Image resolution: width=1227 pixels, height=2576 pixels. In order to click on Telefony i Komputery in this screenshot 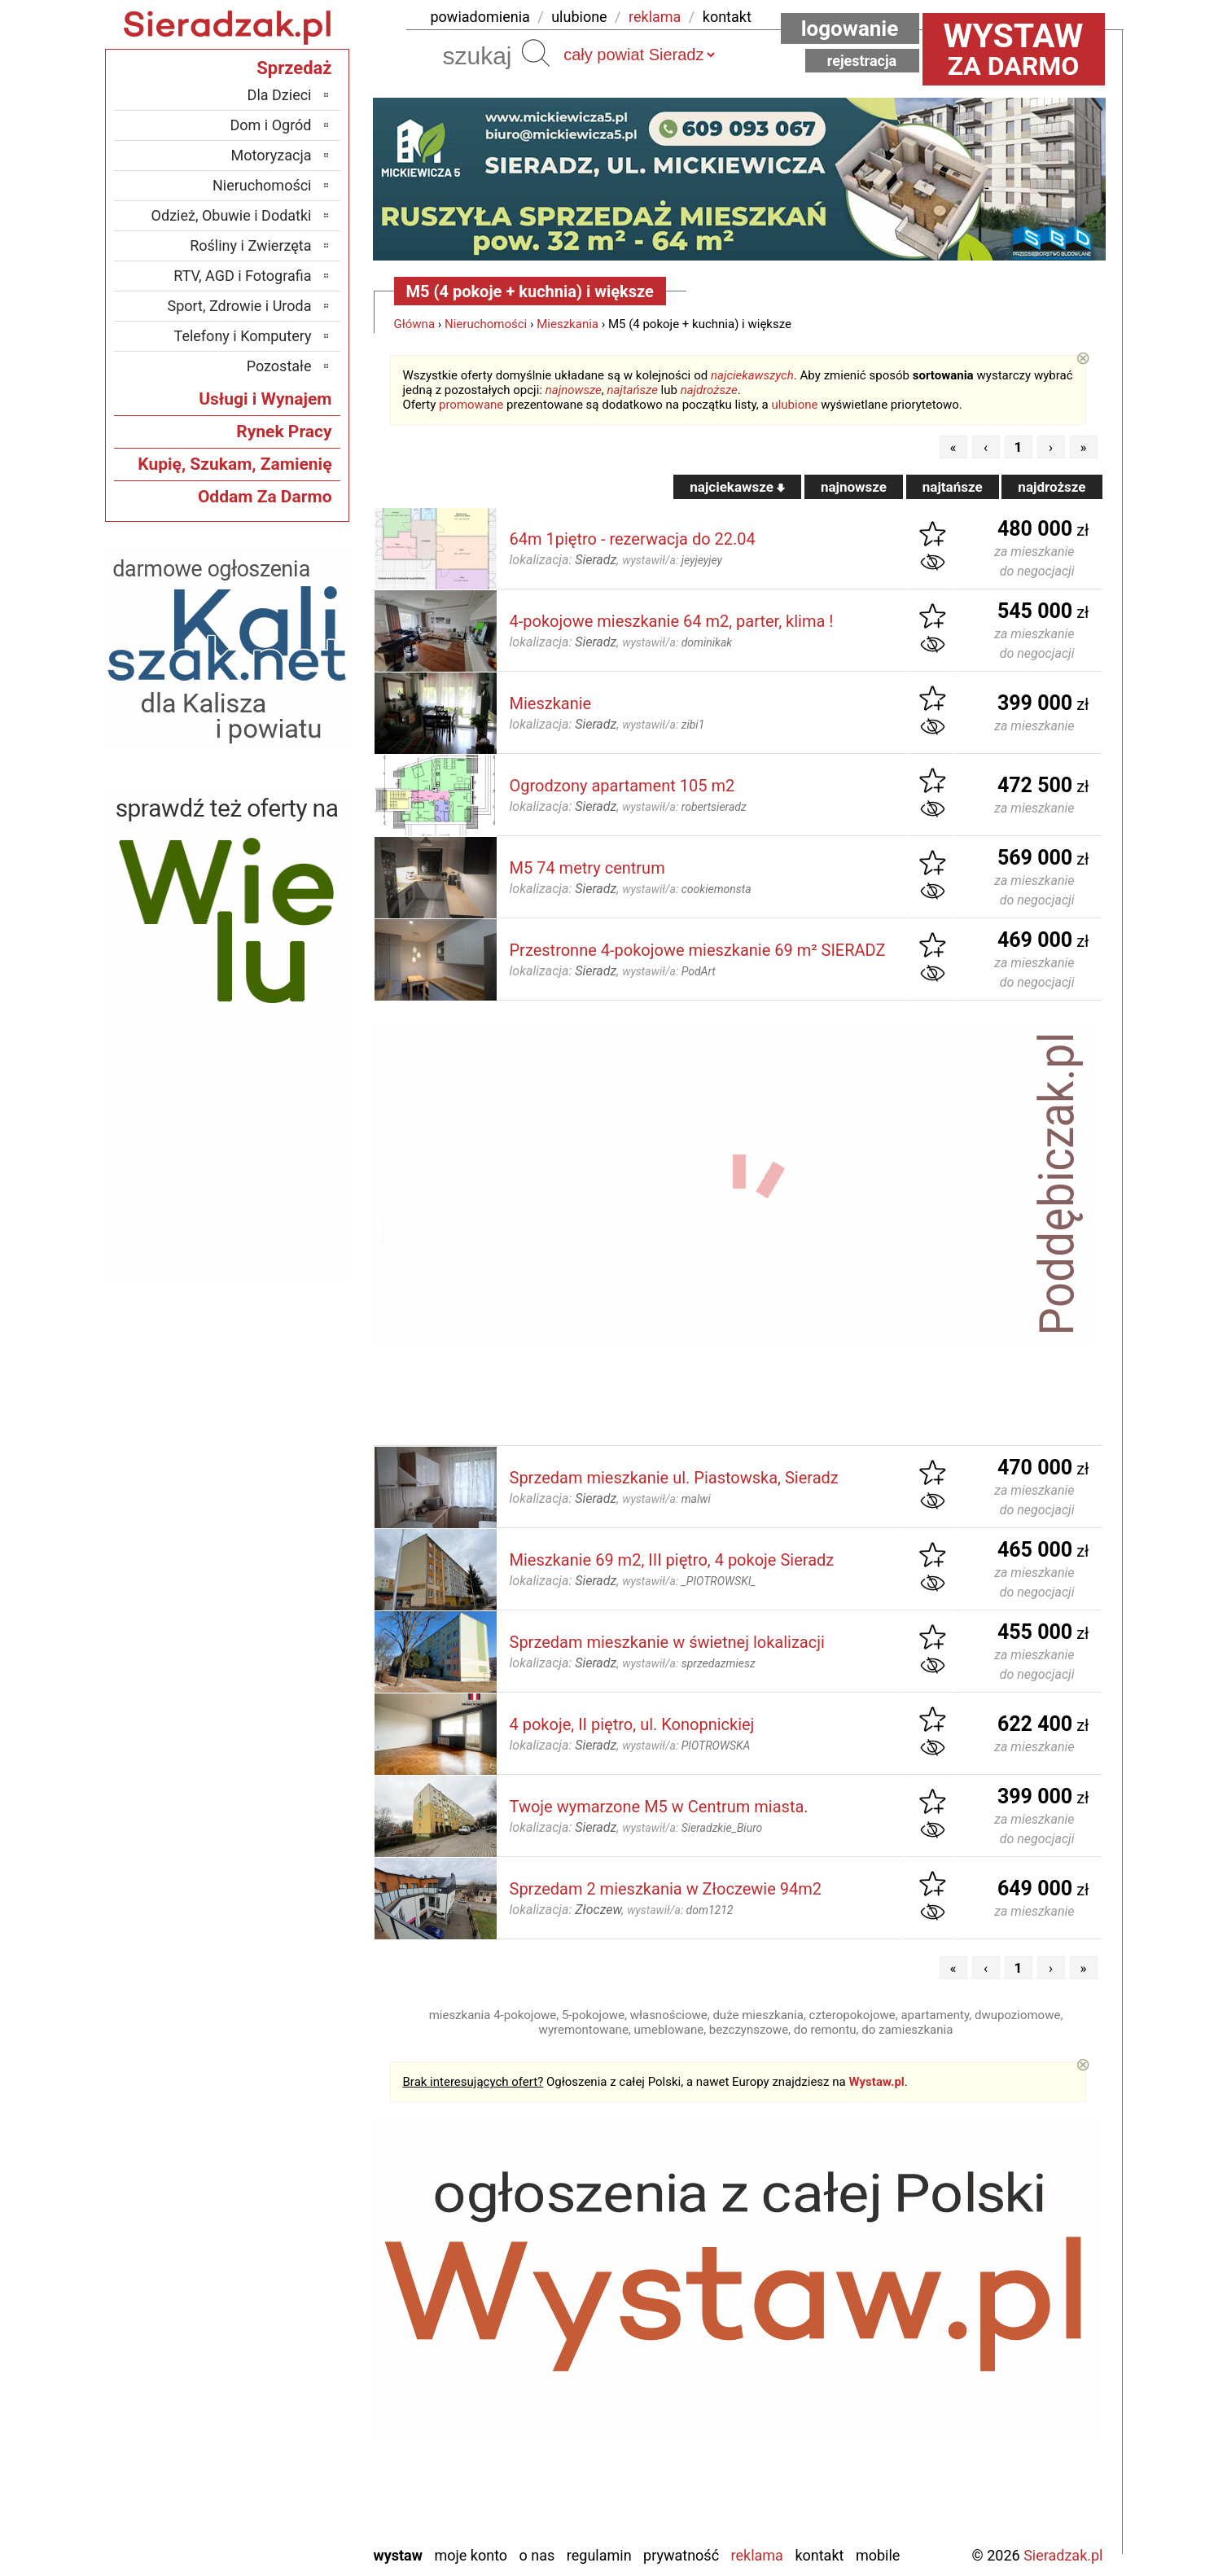, I will do `click(243, 335)`.